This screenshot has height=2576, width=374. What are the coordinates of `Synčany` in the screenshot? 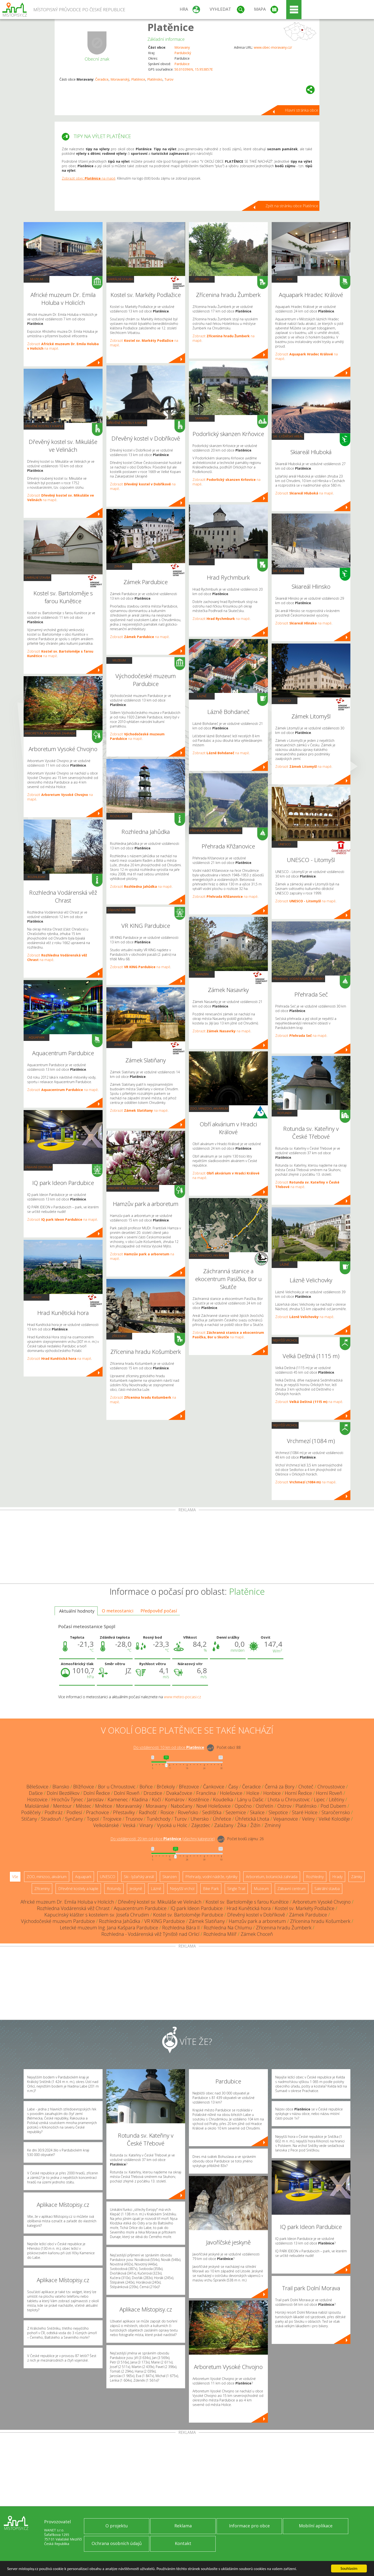 It's located at (74, 1819).